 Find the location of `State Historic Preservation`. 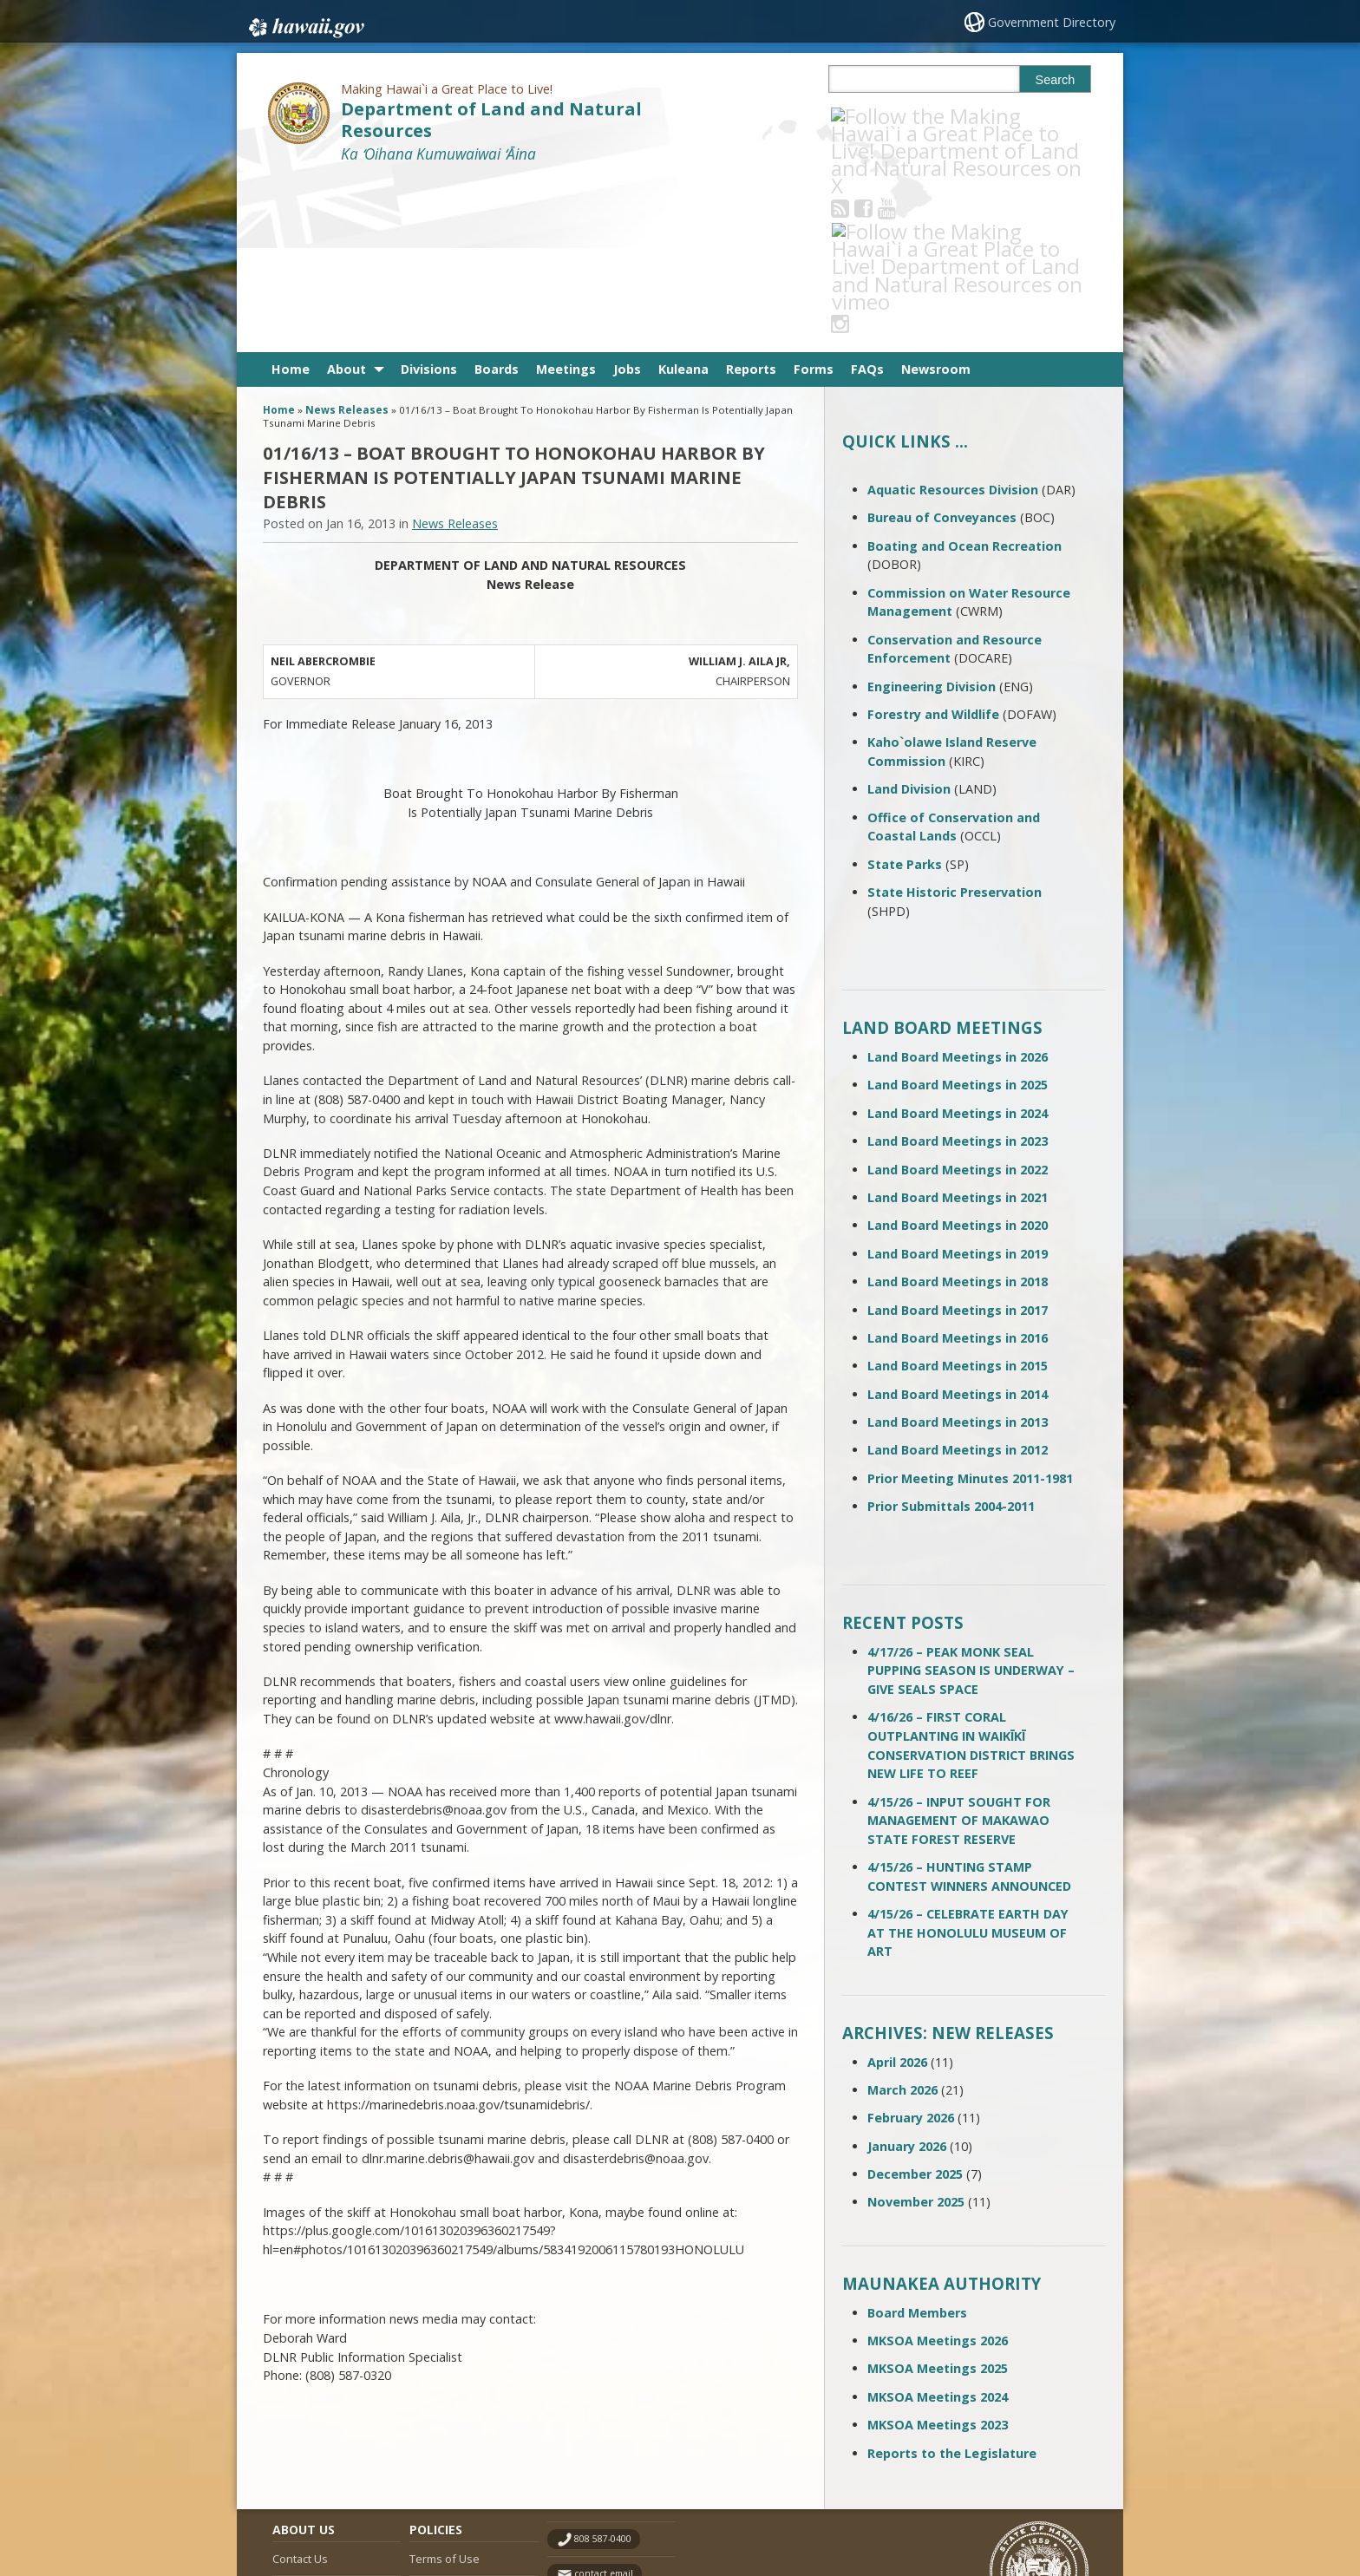

State Historic Preservation is located at coordinates (954, 718).